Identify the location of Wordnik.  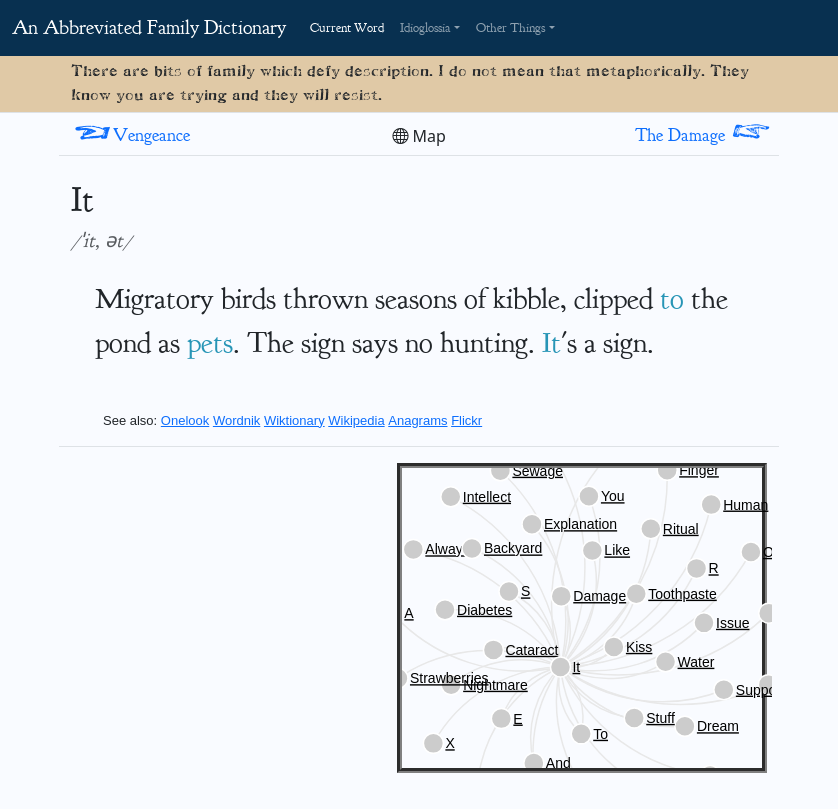
(236, 420).